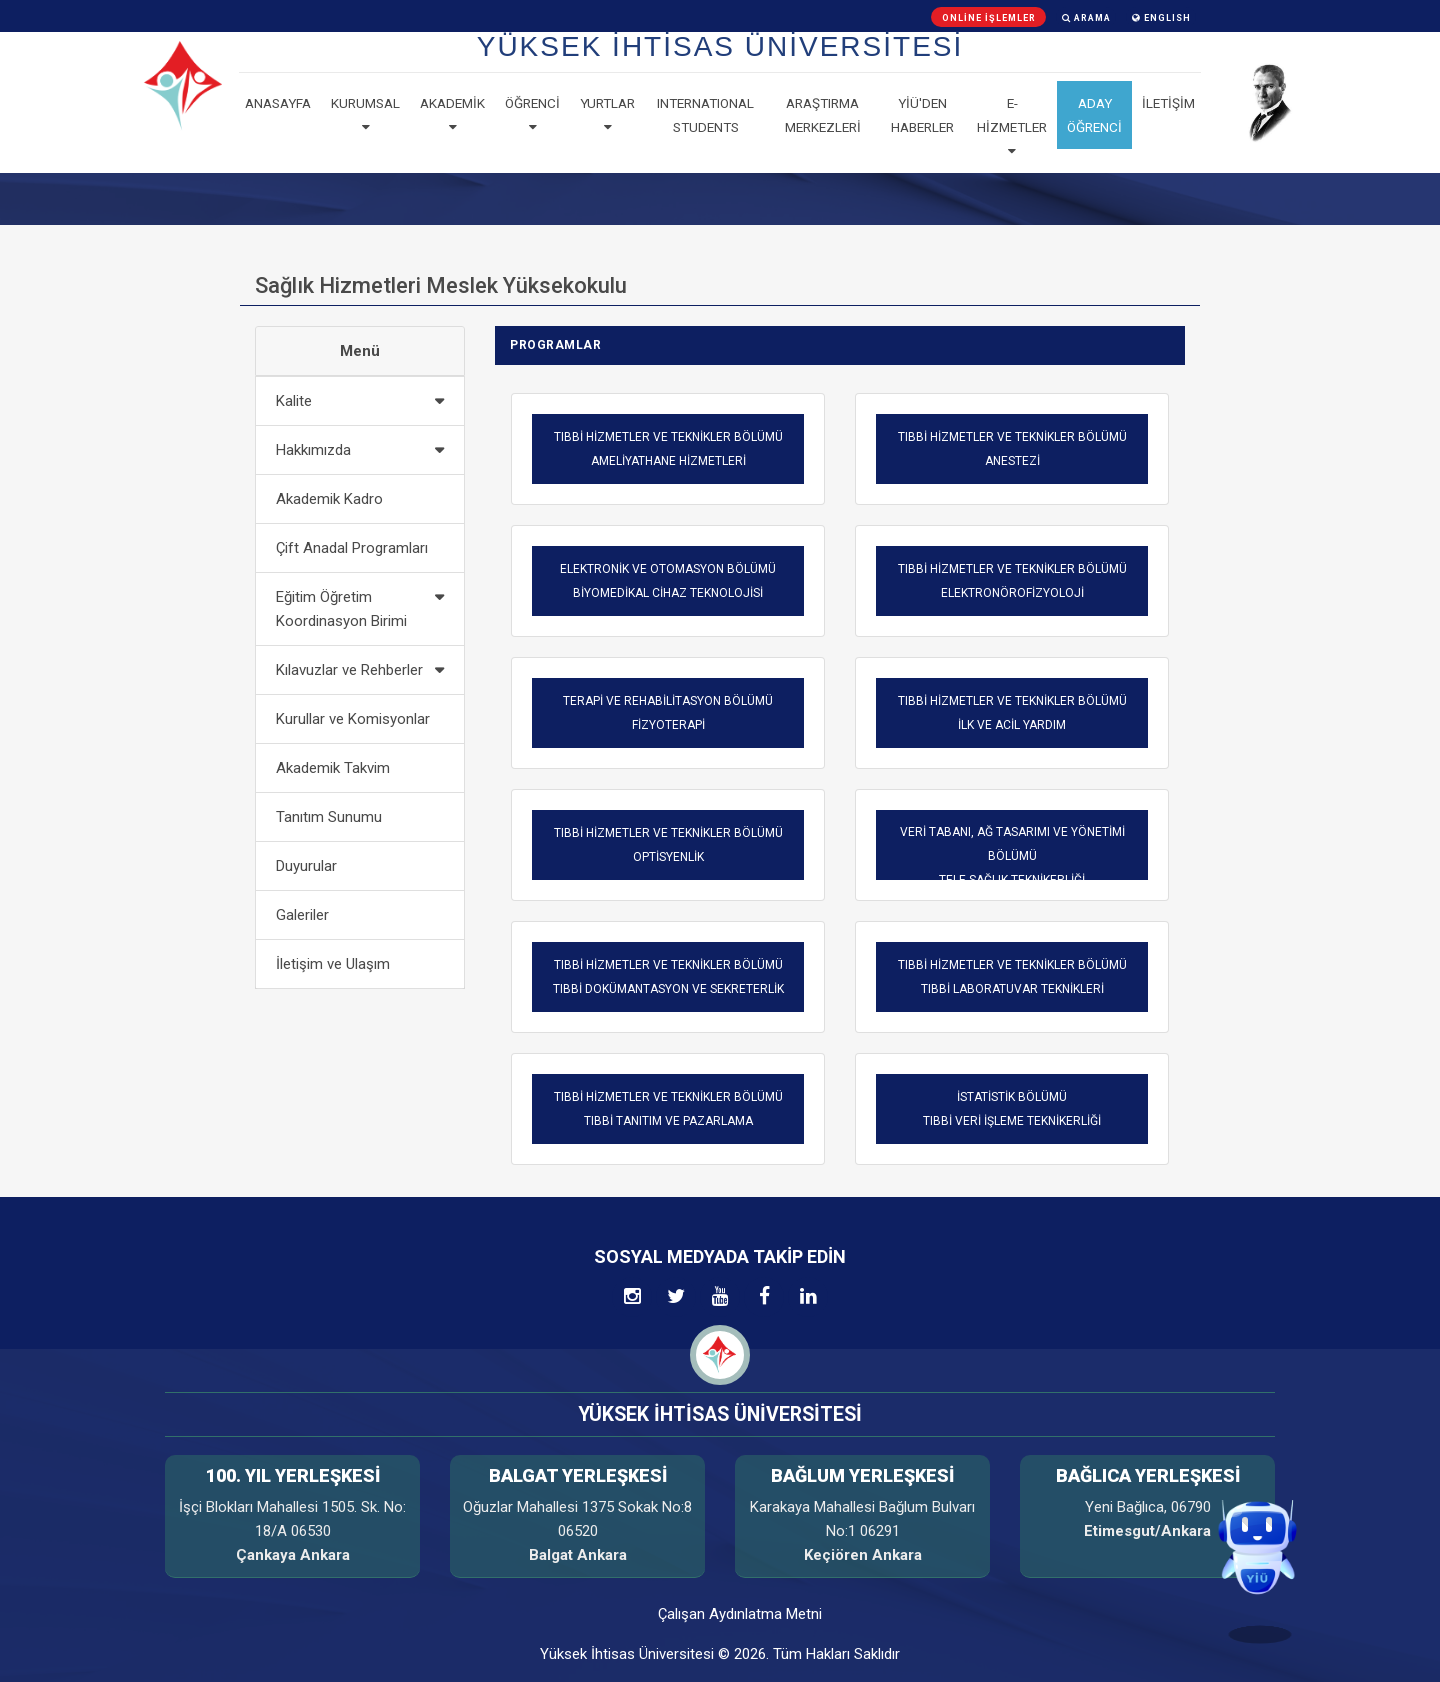 This screenshot has width=1440, height=1682. Describe the element at coordinates (294, 401) in the screenshot. I see `Kalite` at that location.